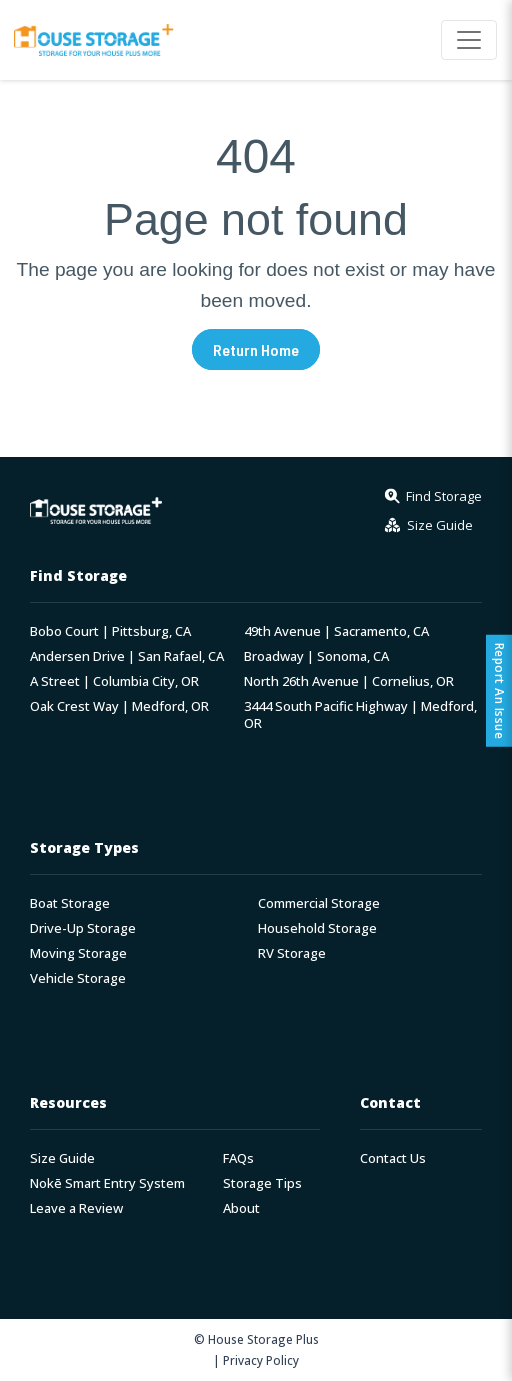 The height and width of the screenshot is (1381, 512). What do you see at coordinates (349, 681) in the screenshot?
I see `North 26th Avenue | Cornelius, OR` at bounding box center [349, 681].